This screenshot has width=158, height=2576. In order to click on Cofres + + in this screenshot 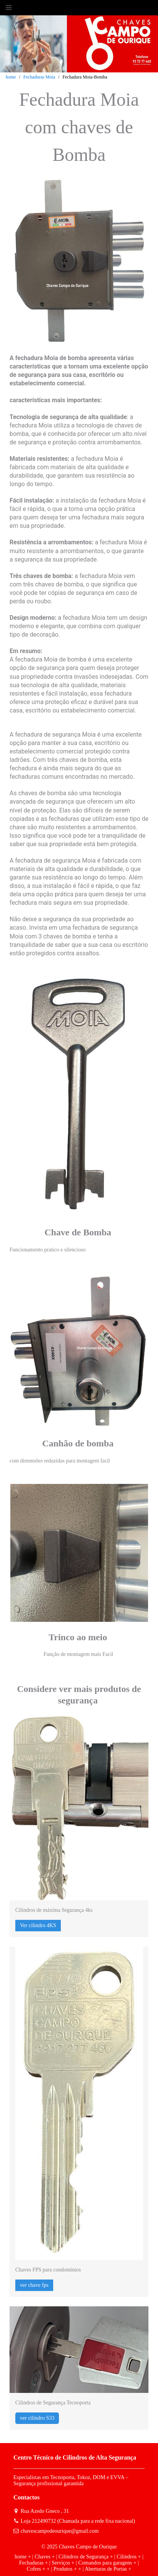, I will do `click(38, 2569)`.